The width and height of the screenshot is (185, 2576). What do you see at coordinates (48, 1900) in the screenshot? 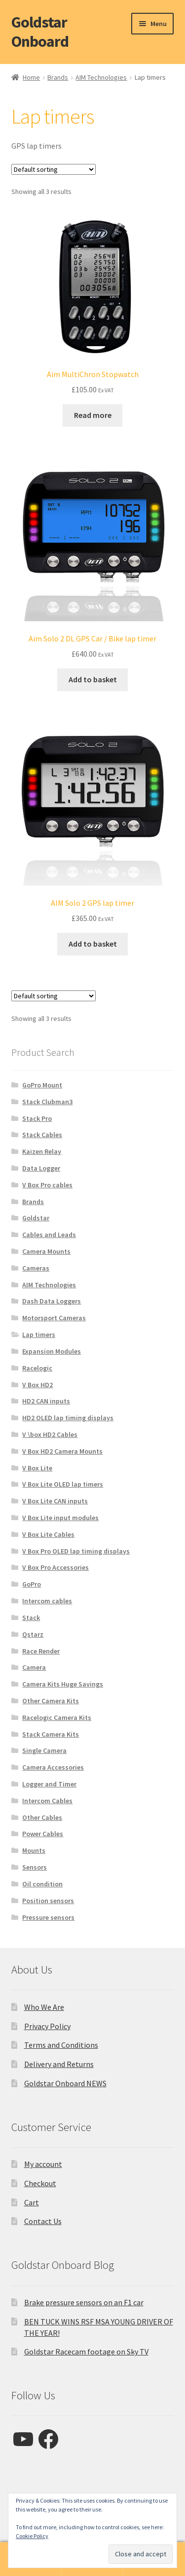
I see `Position sensors` at bounding box center [48, 1900].